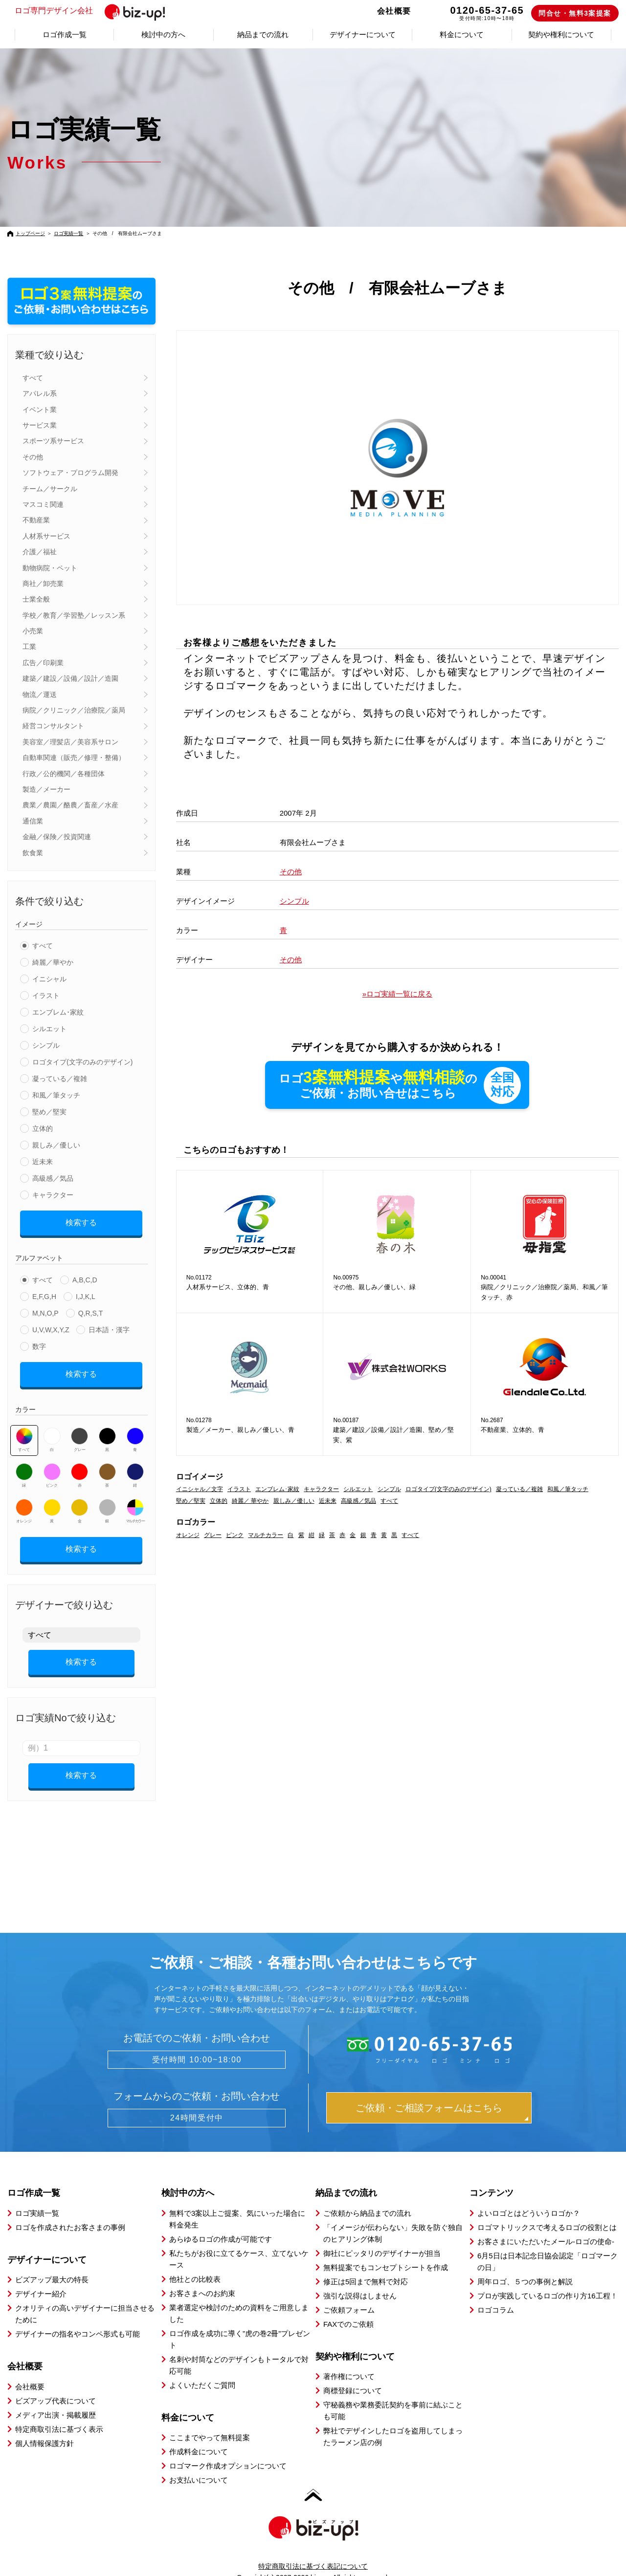 This screenshot has width=626, height=2576. Describe the element at coordinates (24, 1504) in the screenshot. I see `オレンジ` at that location.